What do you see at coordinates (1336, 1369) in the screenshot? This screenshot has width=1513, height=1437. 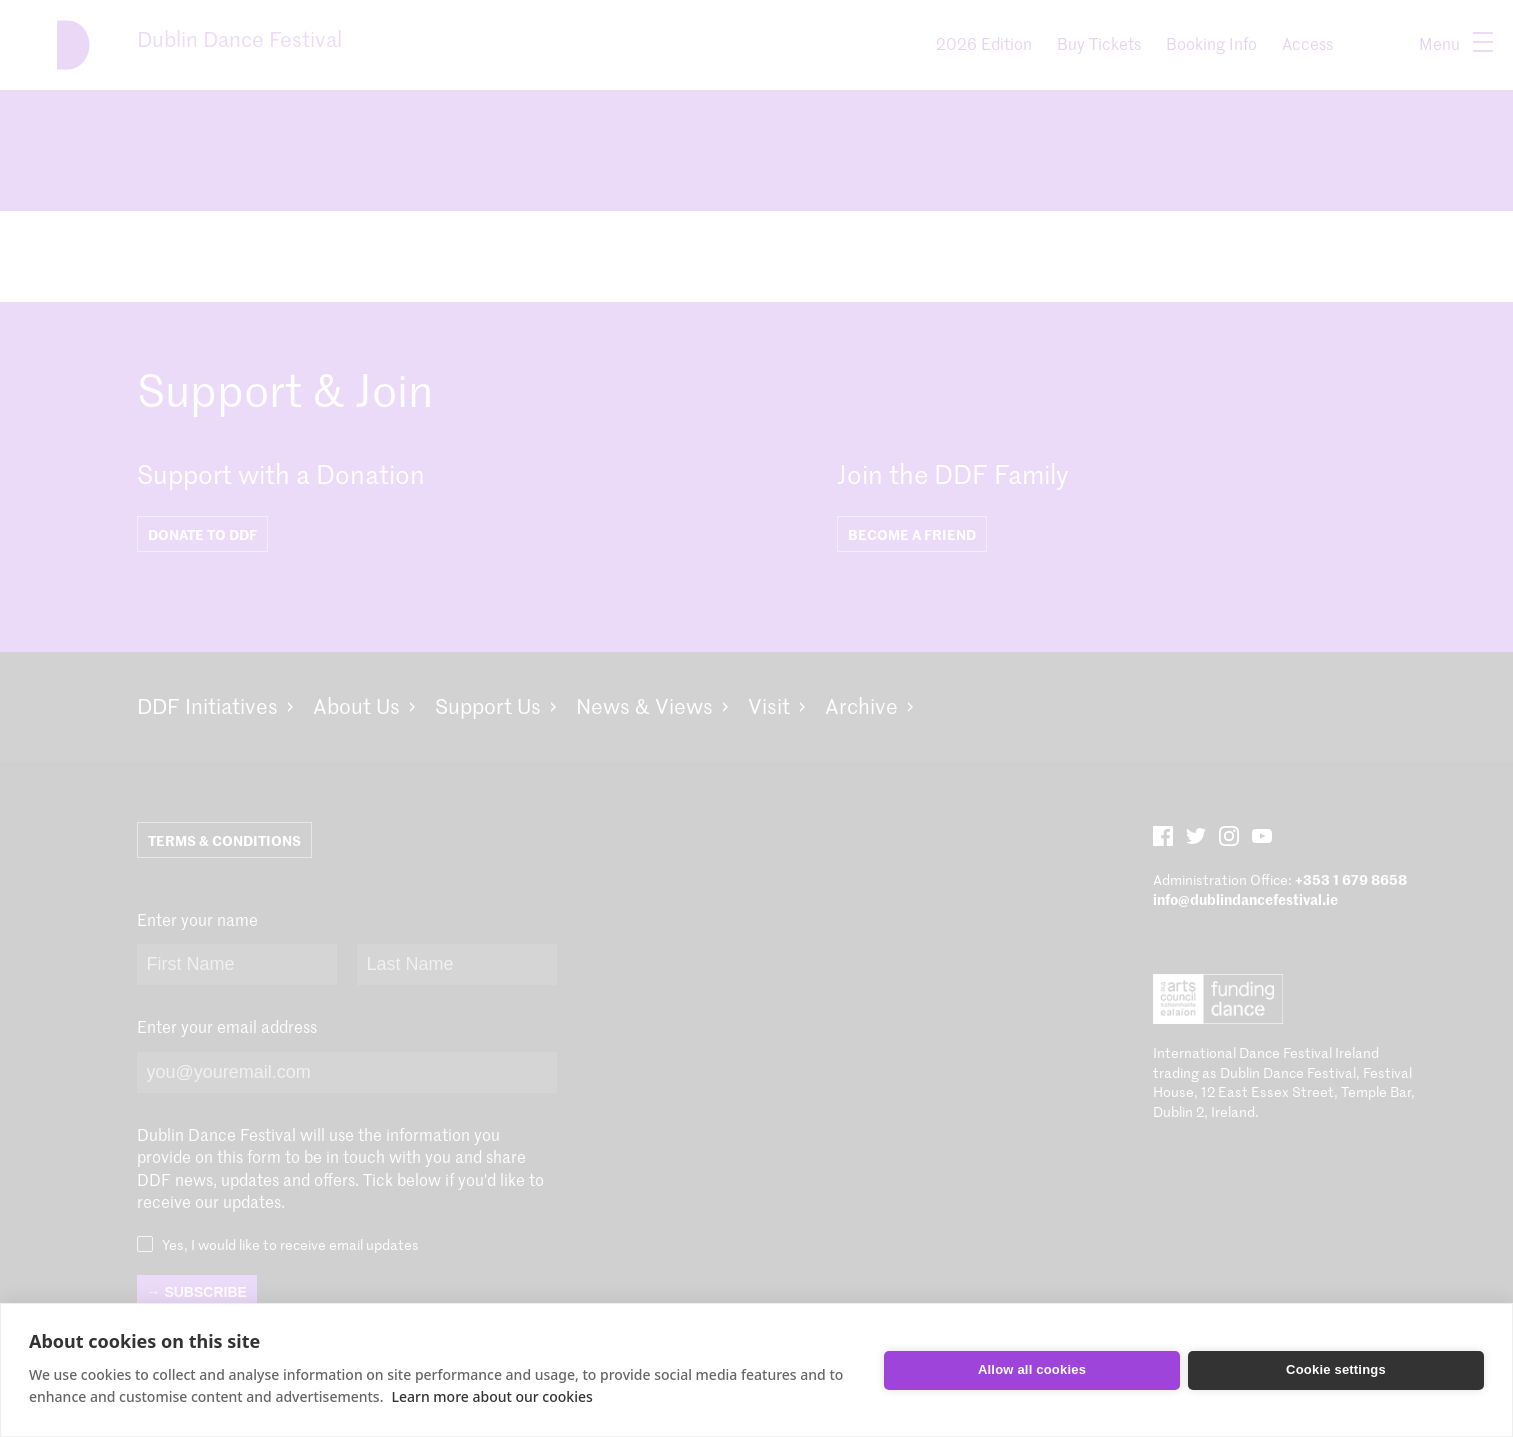 I see `Cookie settings` at bounding box center [1336, 1369].